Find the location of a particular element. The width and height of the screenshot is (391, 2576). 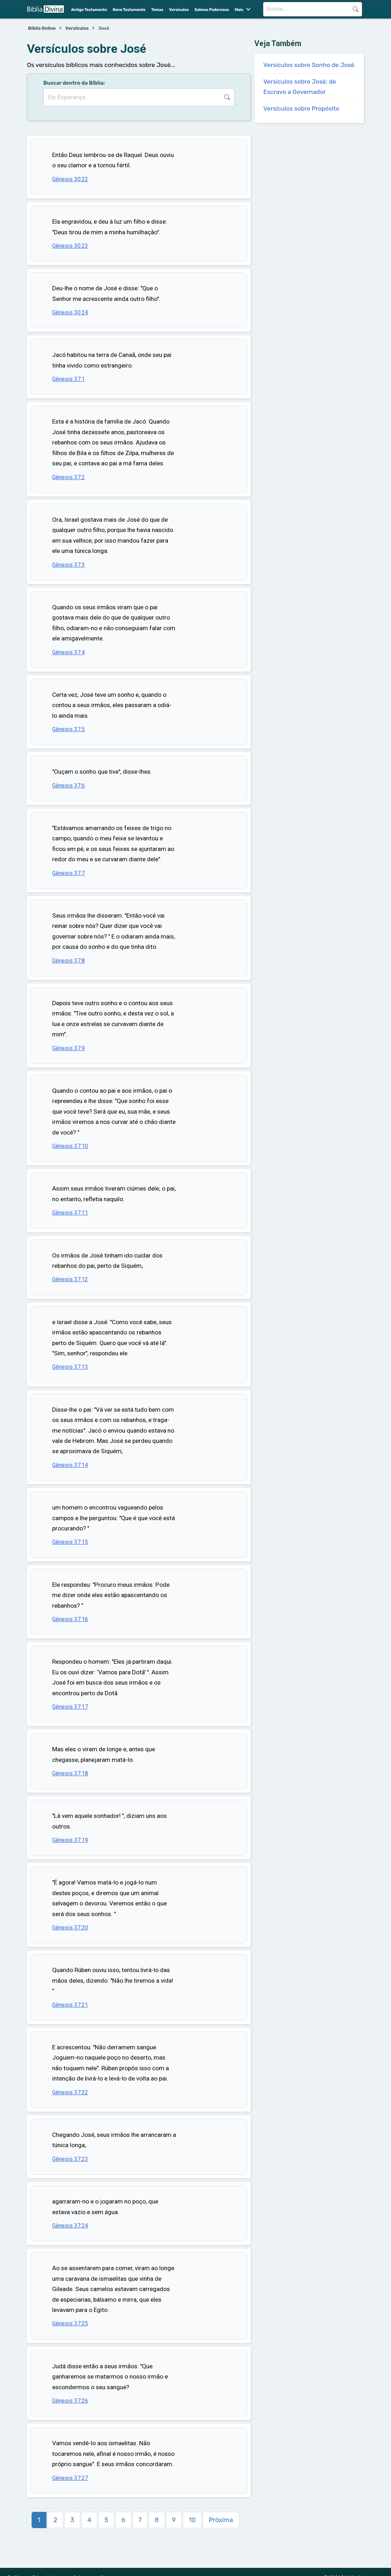

Salmos Poderosos is located at coordinates (211, 9).